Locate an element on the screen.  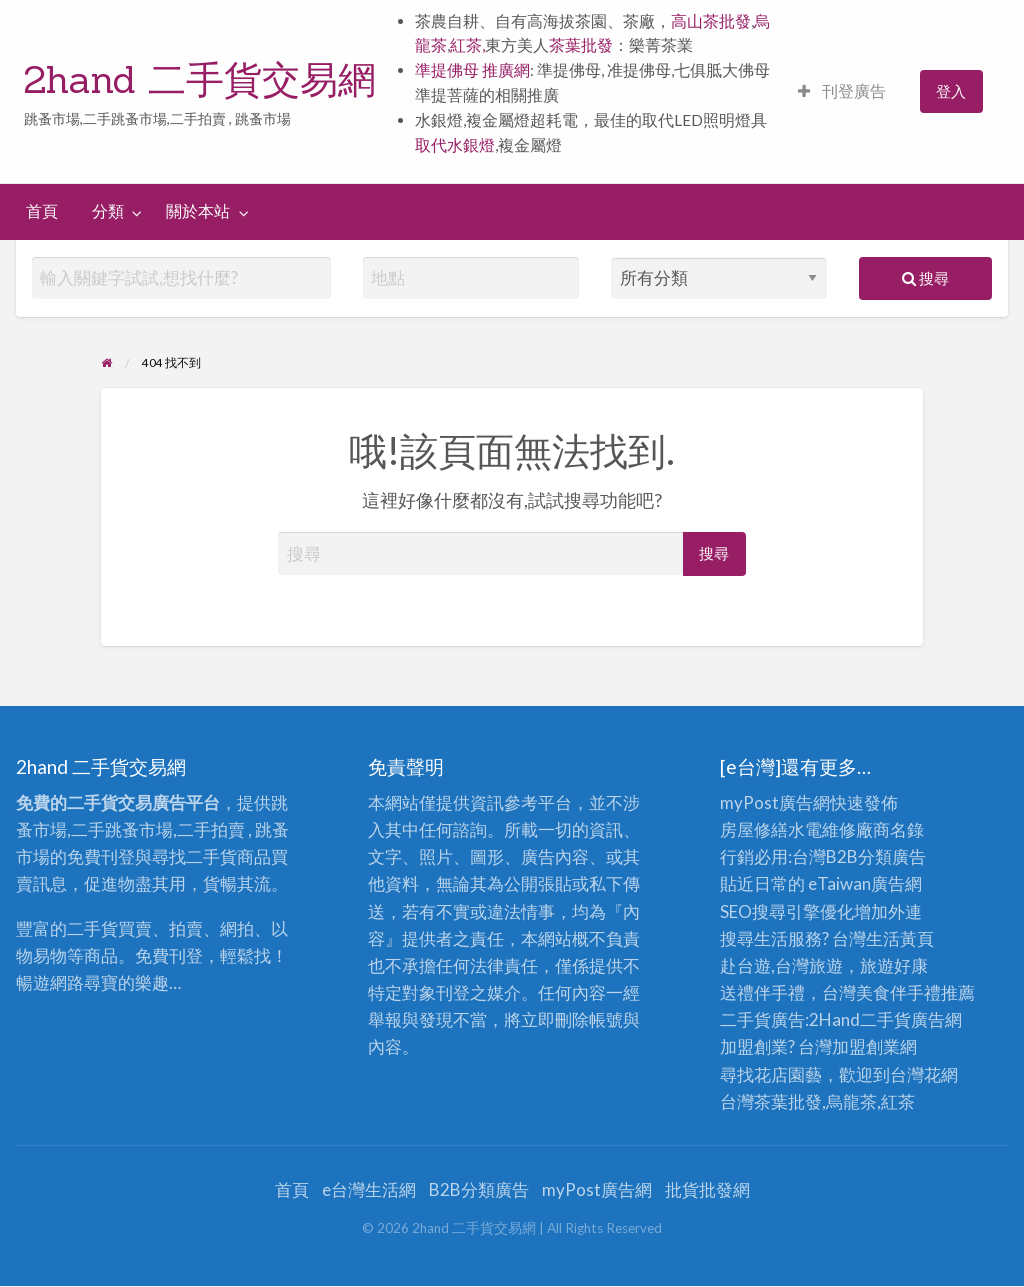
刊登廣告 is located at coordinates (842, 91).